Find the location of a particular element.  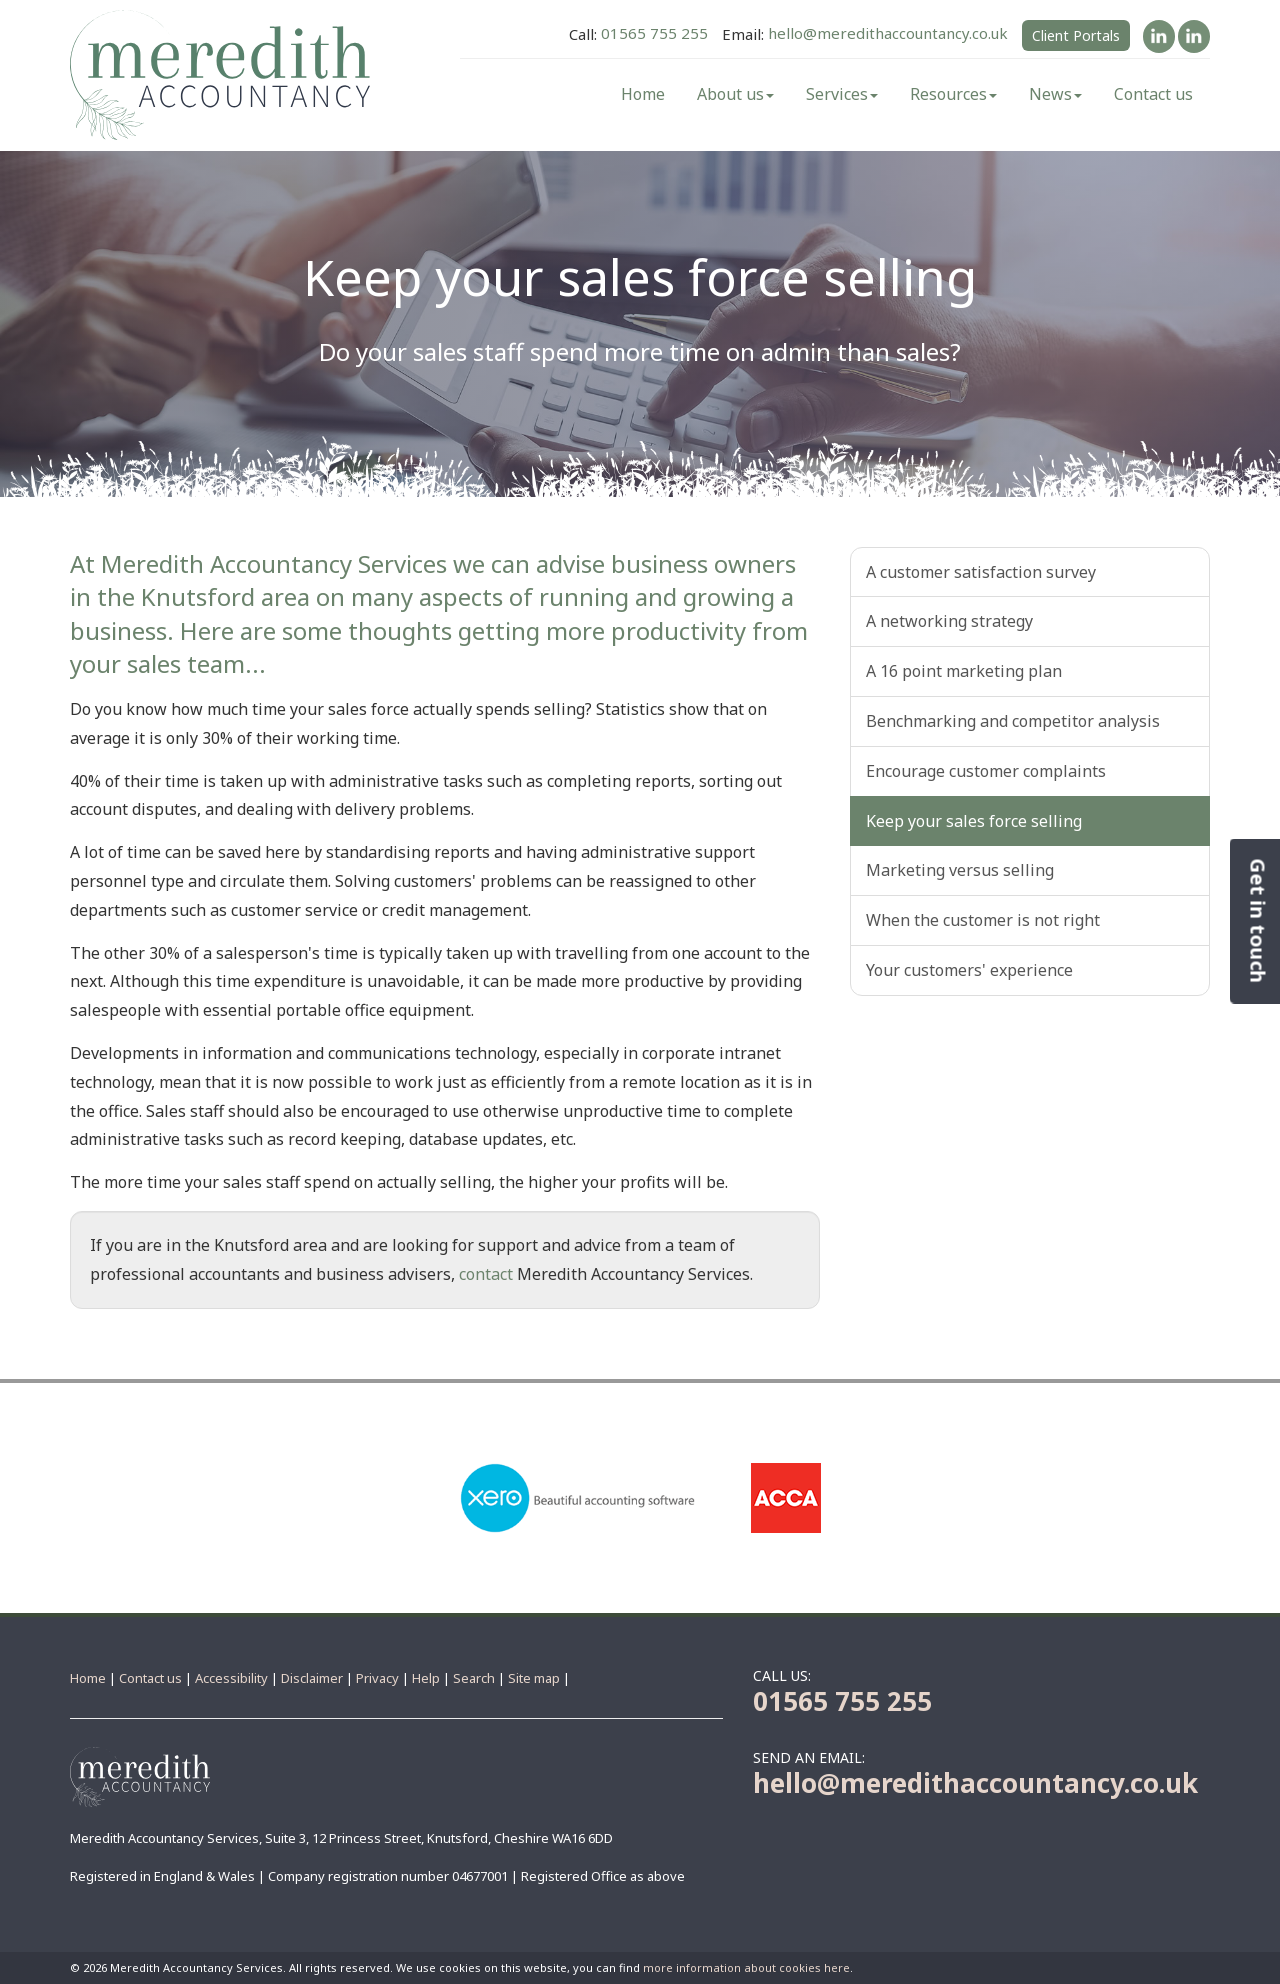

Help is located at coordinates (426, 1678).